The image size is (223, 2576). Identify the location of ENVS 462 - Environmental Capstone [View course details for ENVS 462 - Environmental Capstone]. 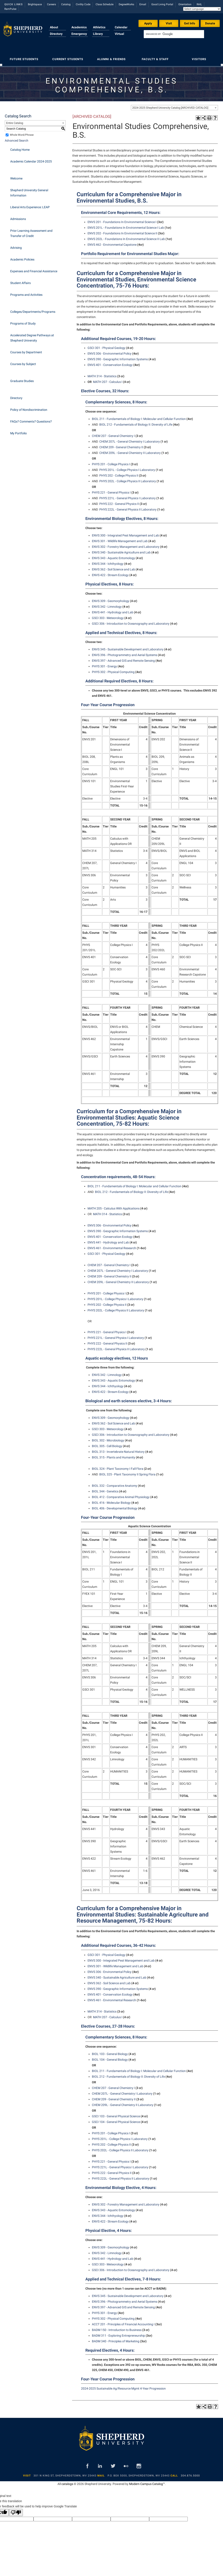
(112, 242).